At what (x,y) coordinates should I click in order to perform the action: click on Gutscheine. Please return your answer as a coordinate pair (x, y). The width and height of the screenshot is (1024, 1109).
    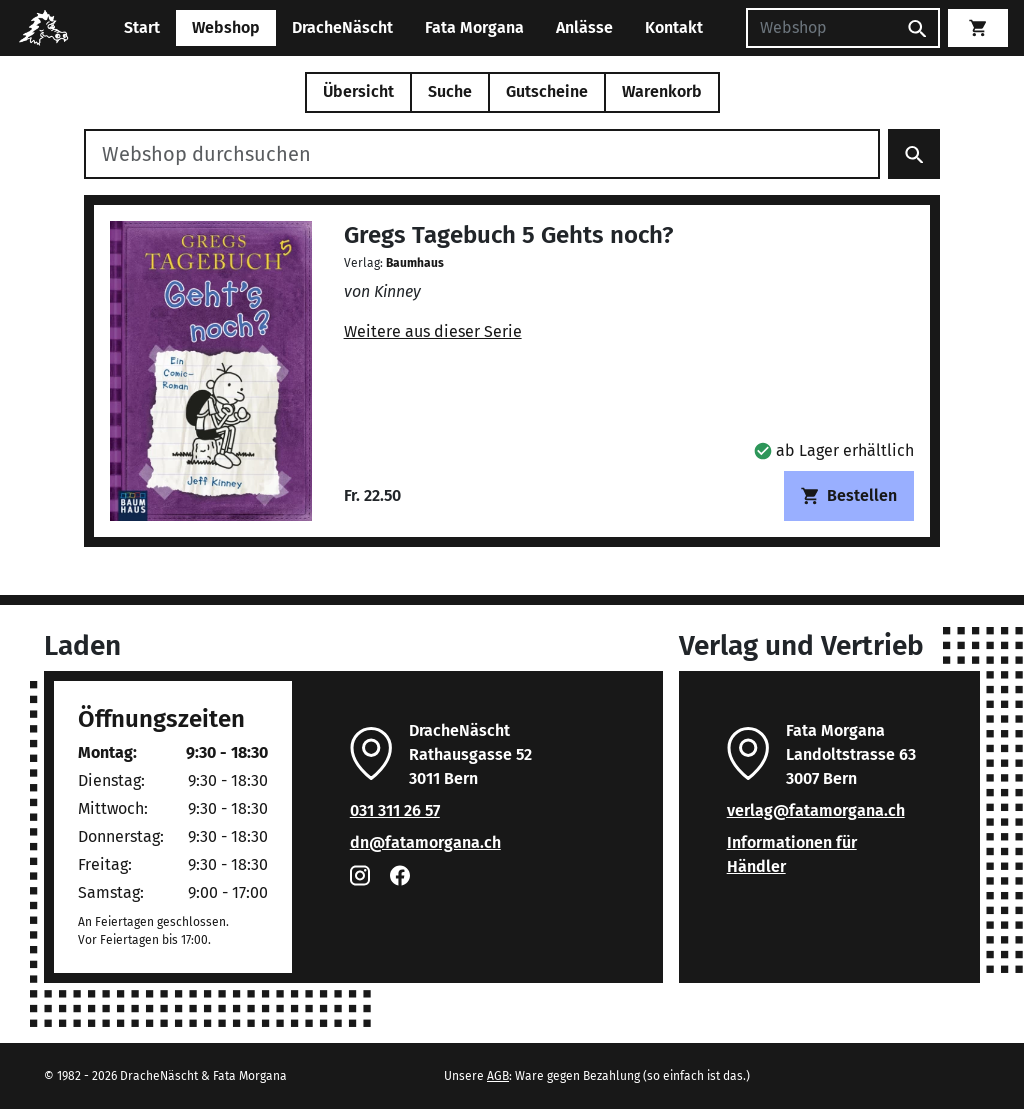
    Looking at the image, I should click on (547, 91).